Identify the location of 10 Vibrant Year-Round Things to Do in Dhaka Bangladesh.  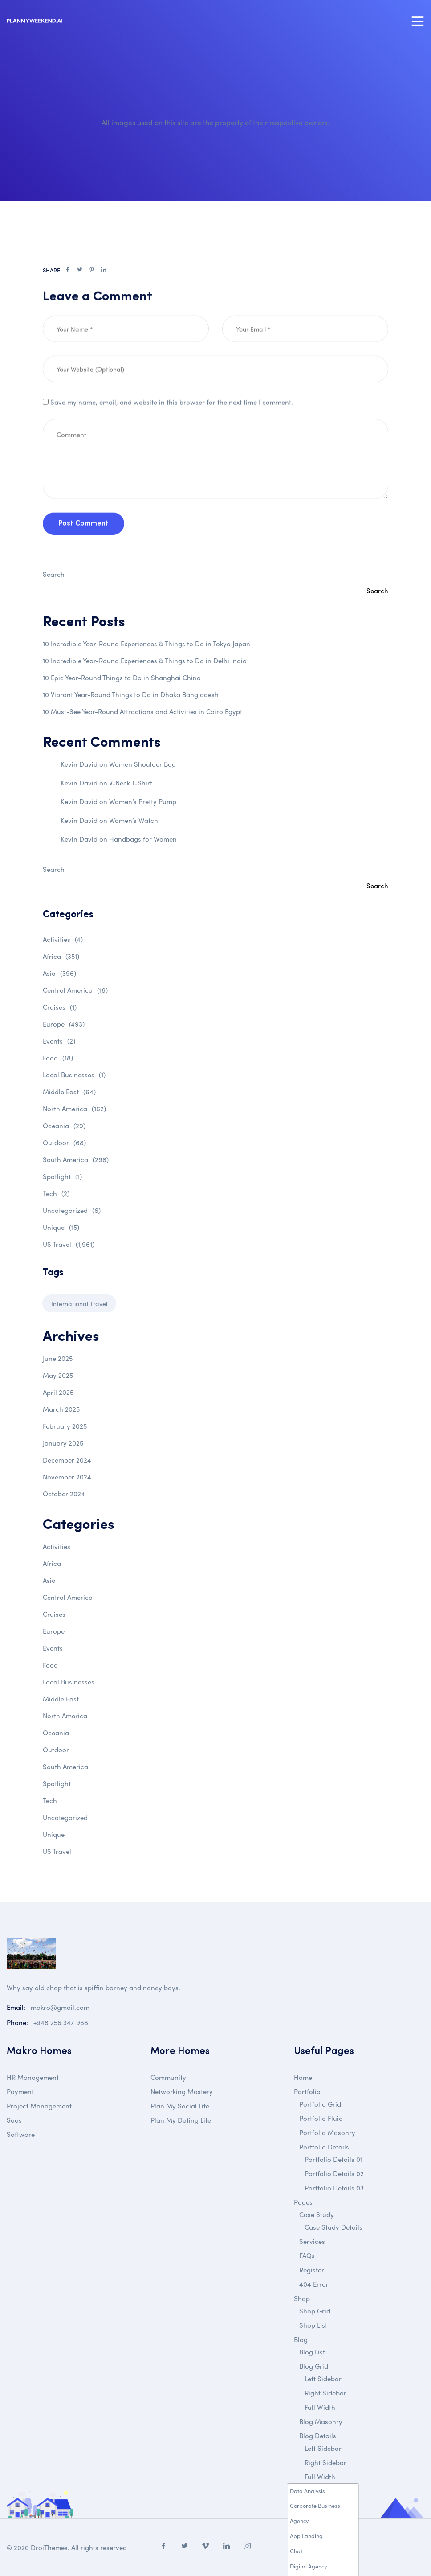
(131, 694).